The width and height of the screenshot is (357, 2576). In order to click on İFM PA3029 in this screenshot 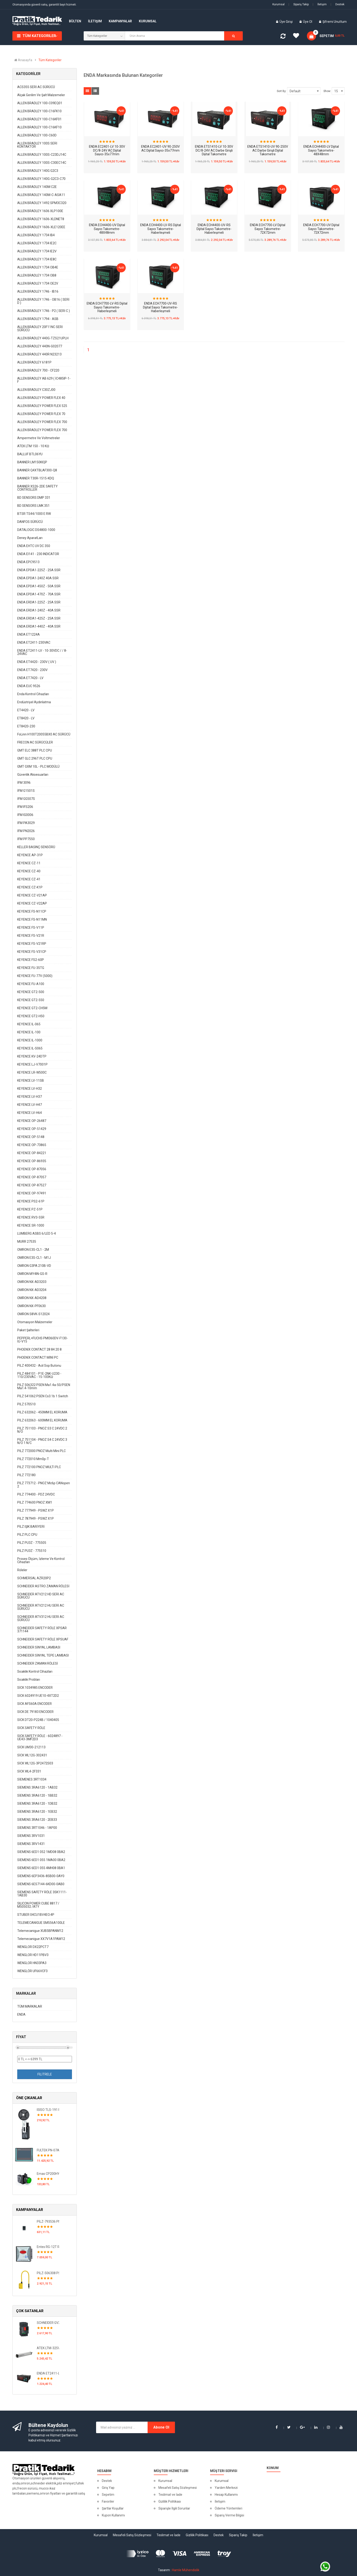, I will do `click(26, 823)`.